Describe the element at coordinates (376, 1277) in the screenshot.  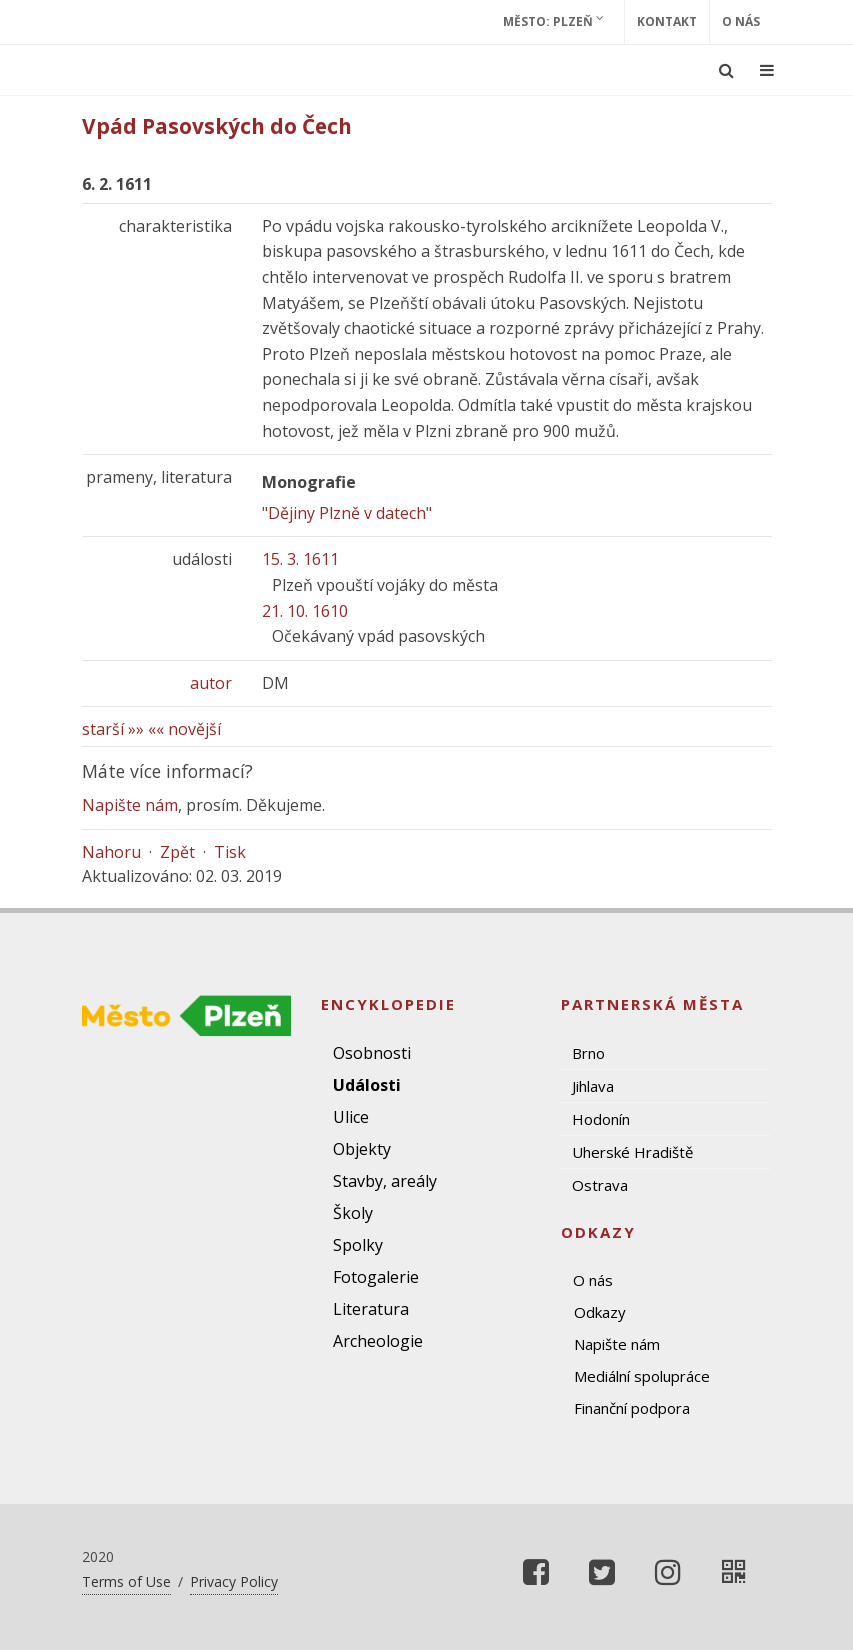
I see `Fotogalerie` at that location.